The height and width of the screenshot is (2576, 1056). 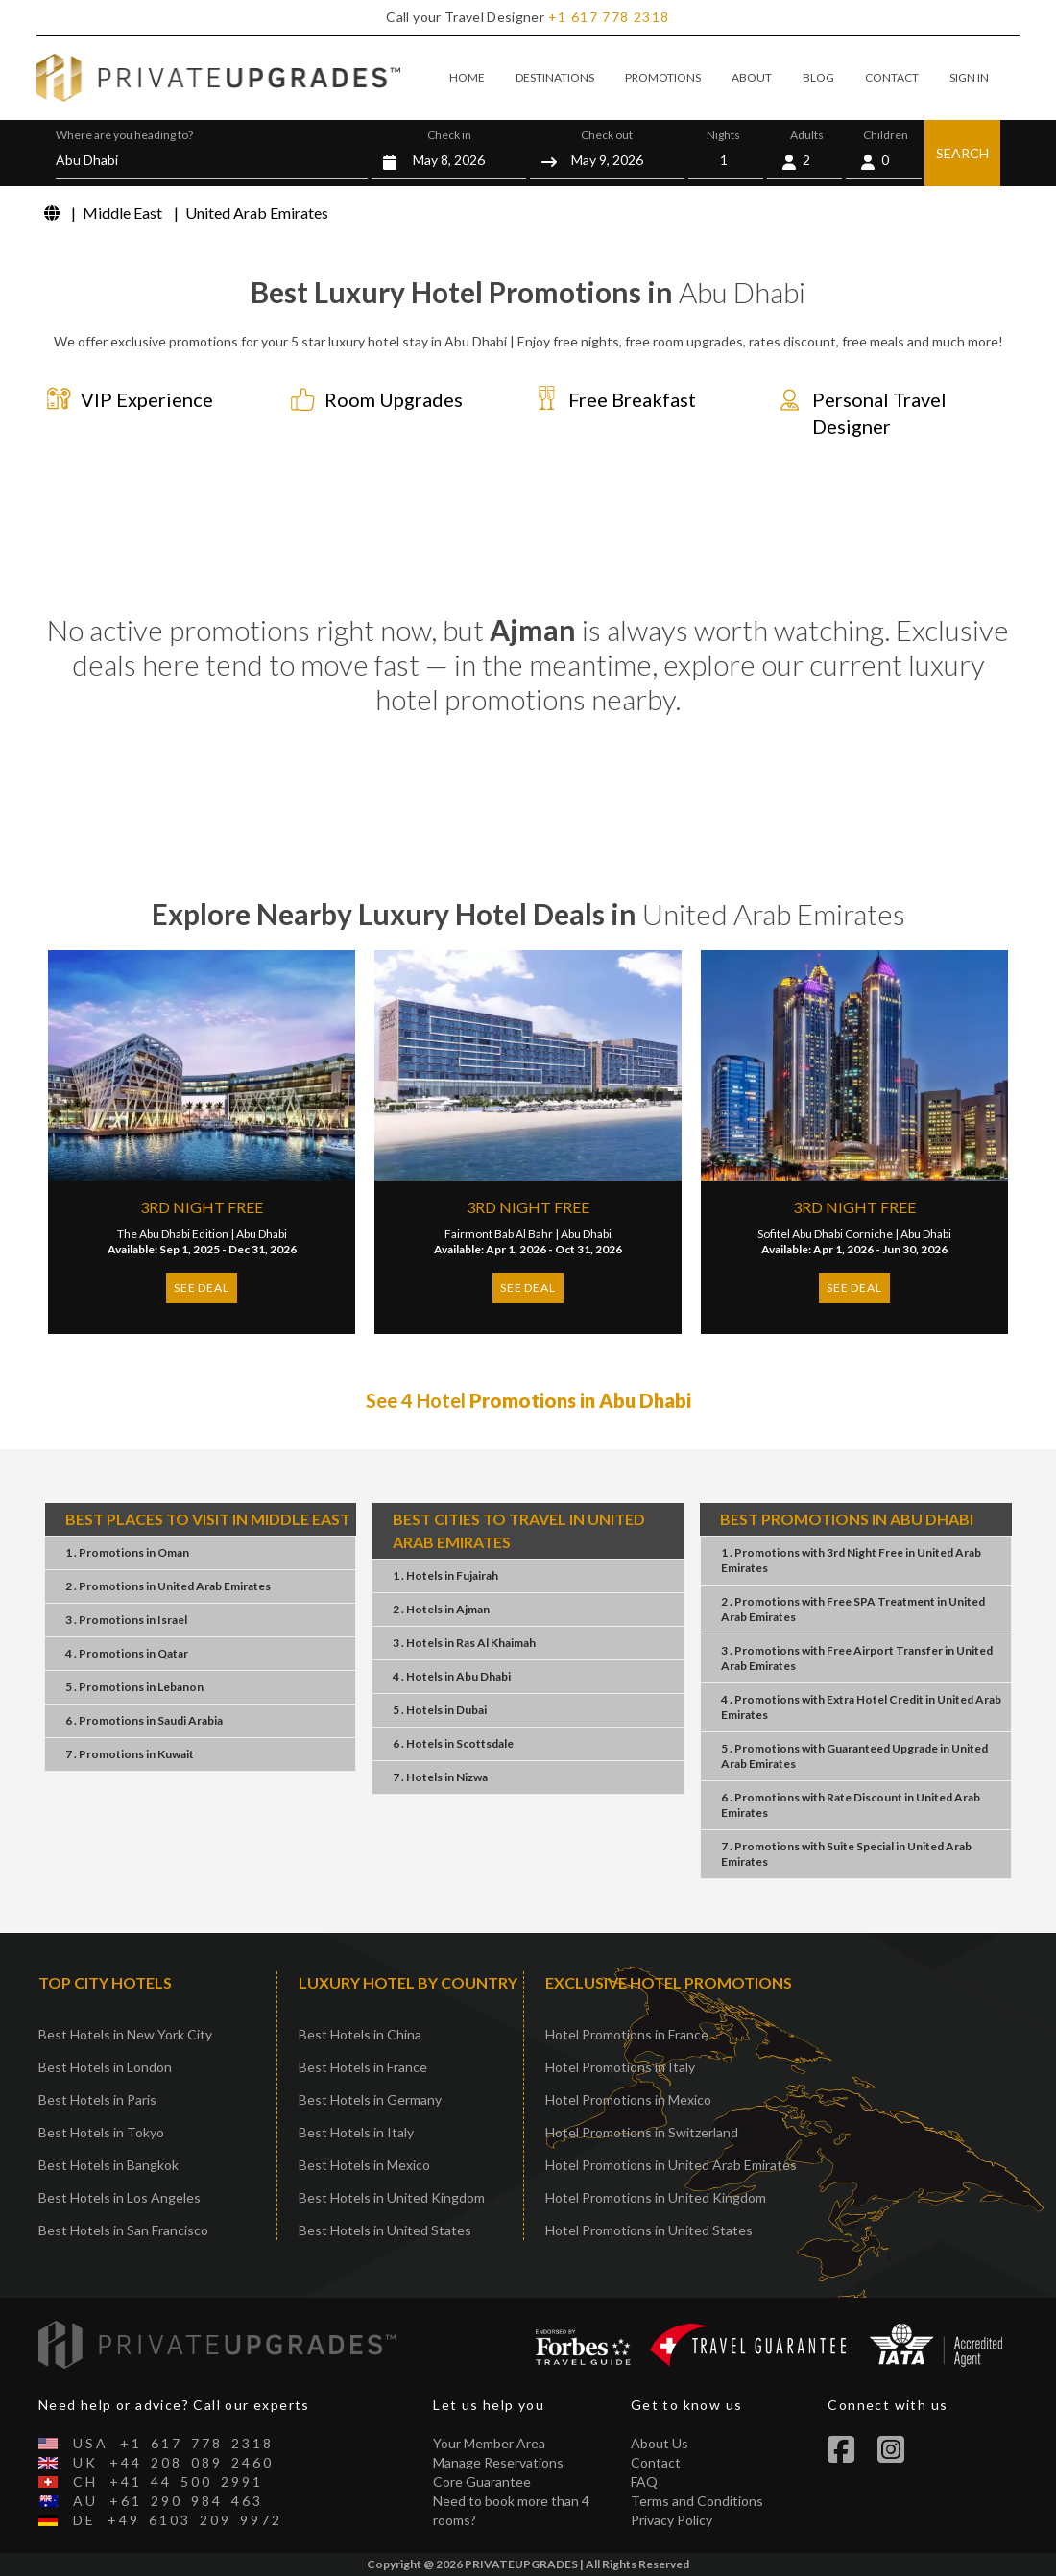 What do you see at coordinates (962, 153) in the screenshot?
I see `SEARCH` at bounding box center [962, 153].